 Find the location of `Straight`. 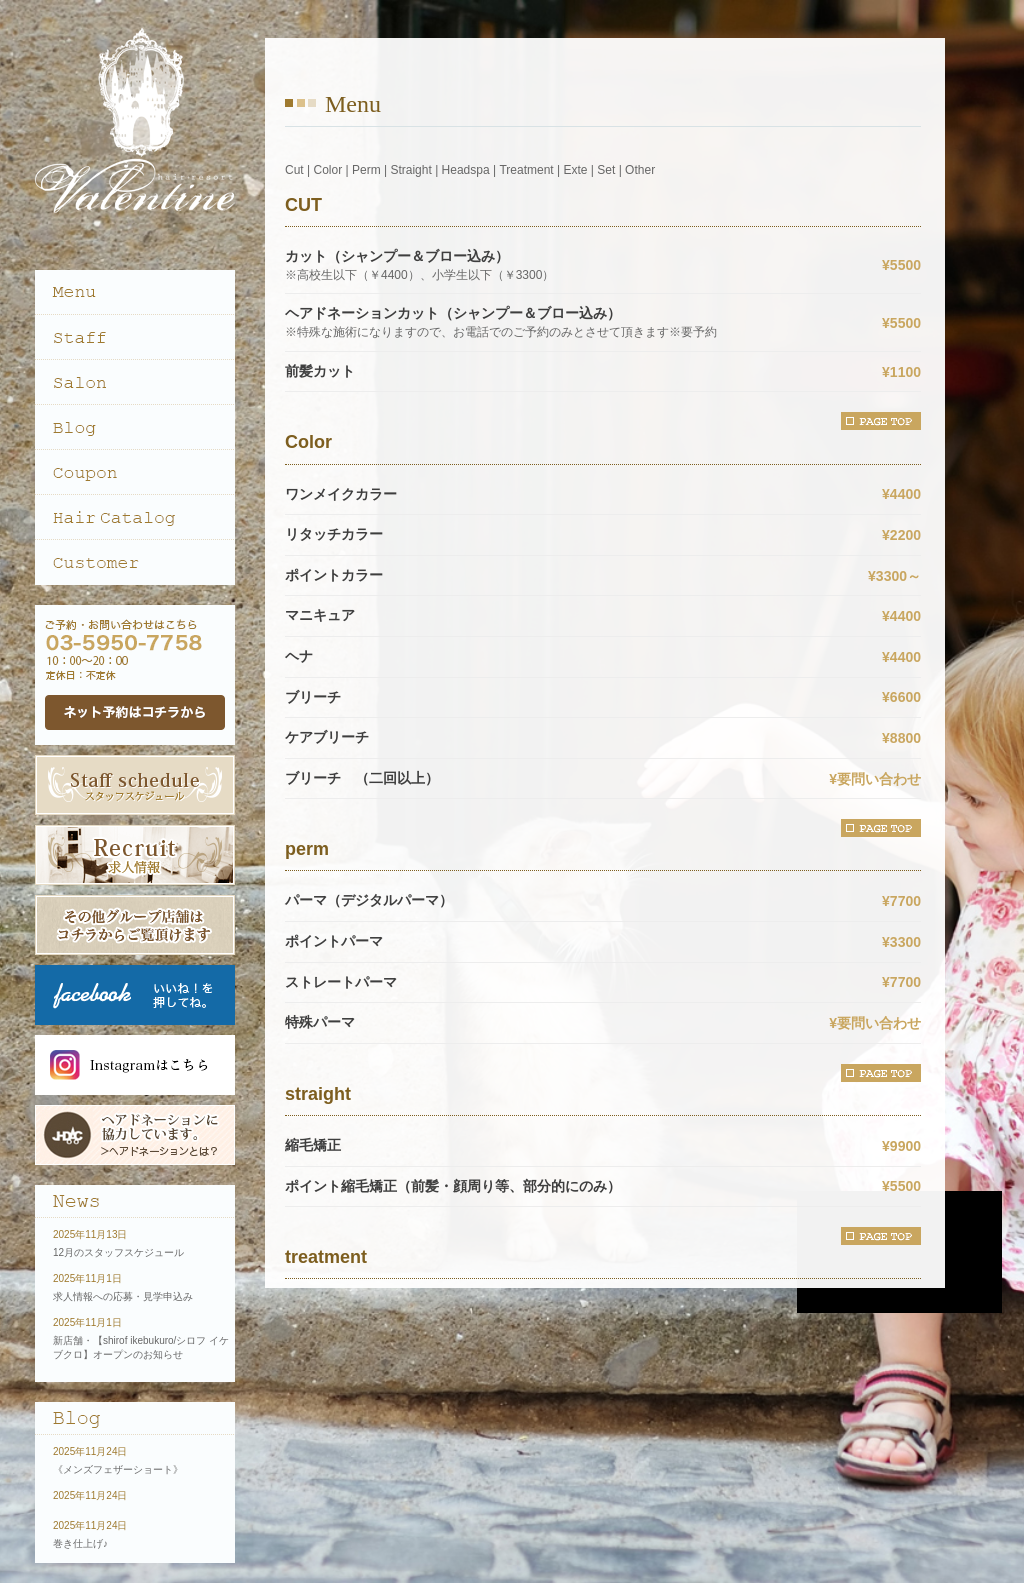

Straight is located at coordinates (410, 170).